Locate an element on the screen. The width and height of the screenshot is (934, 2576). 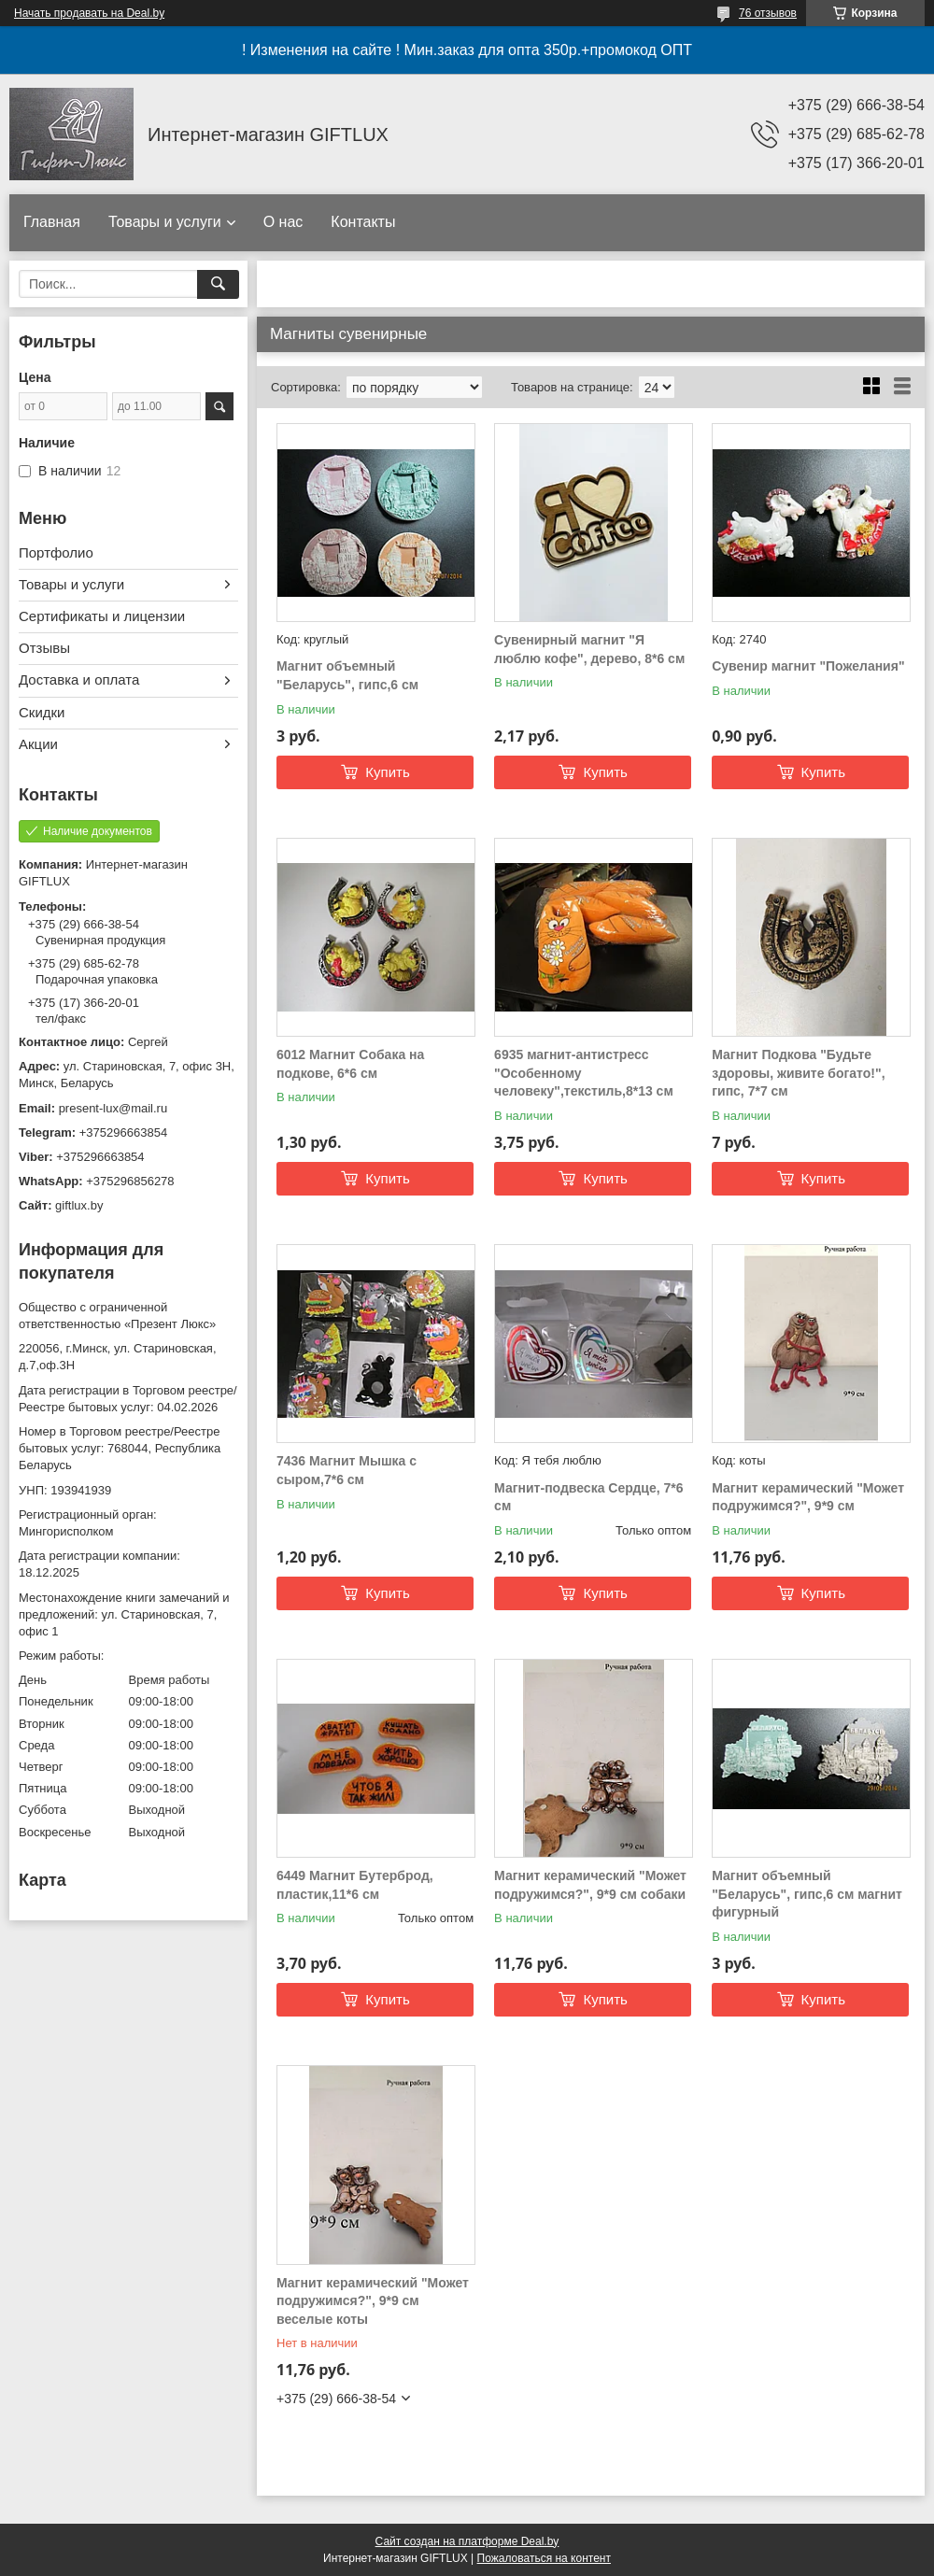
Купить is located at coordinates (387, 772).